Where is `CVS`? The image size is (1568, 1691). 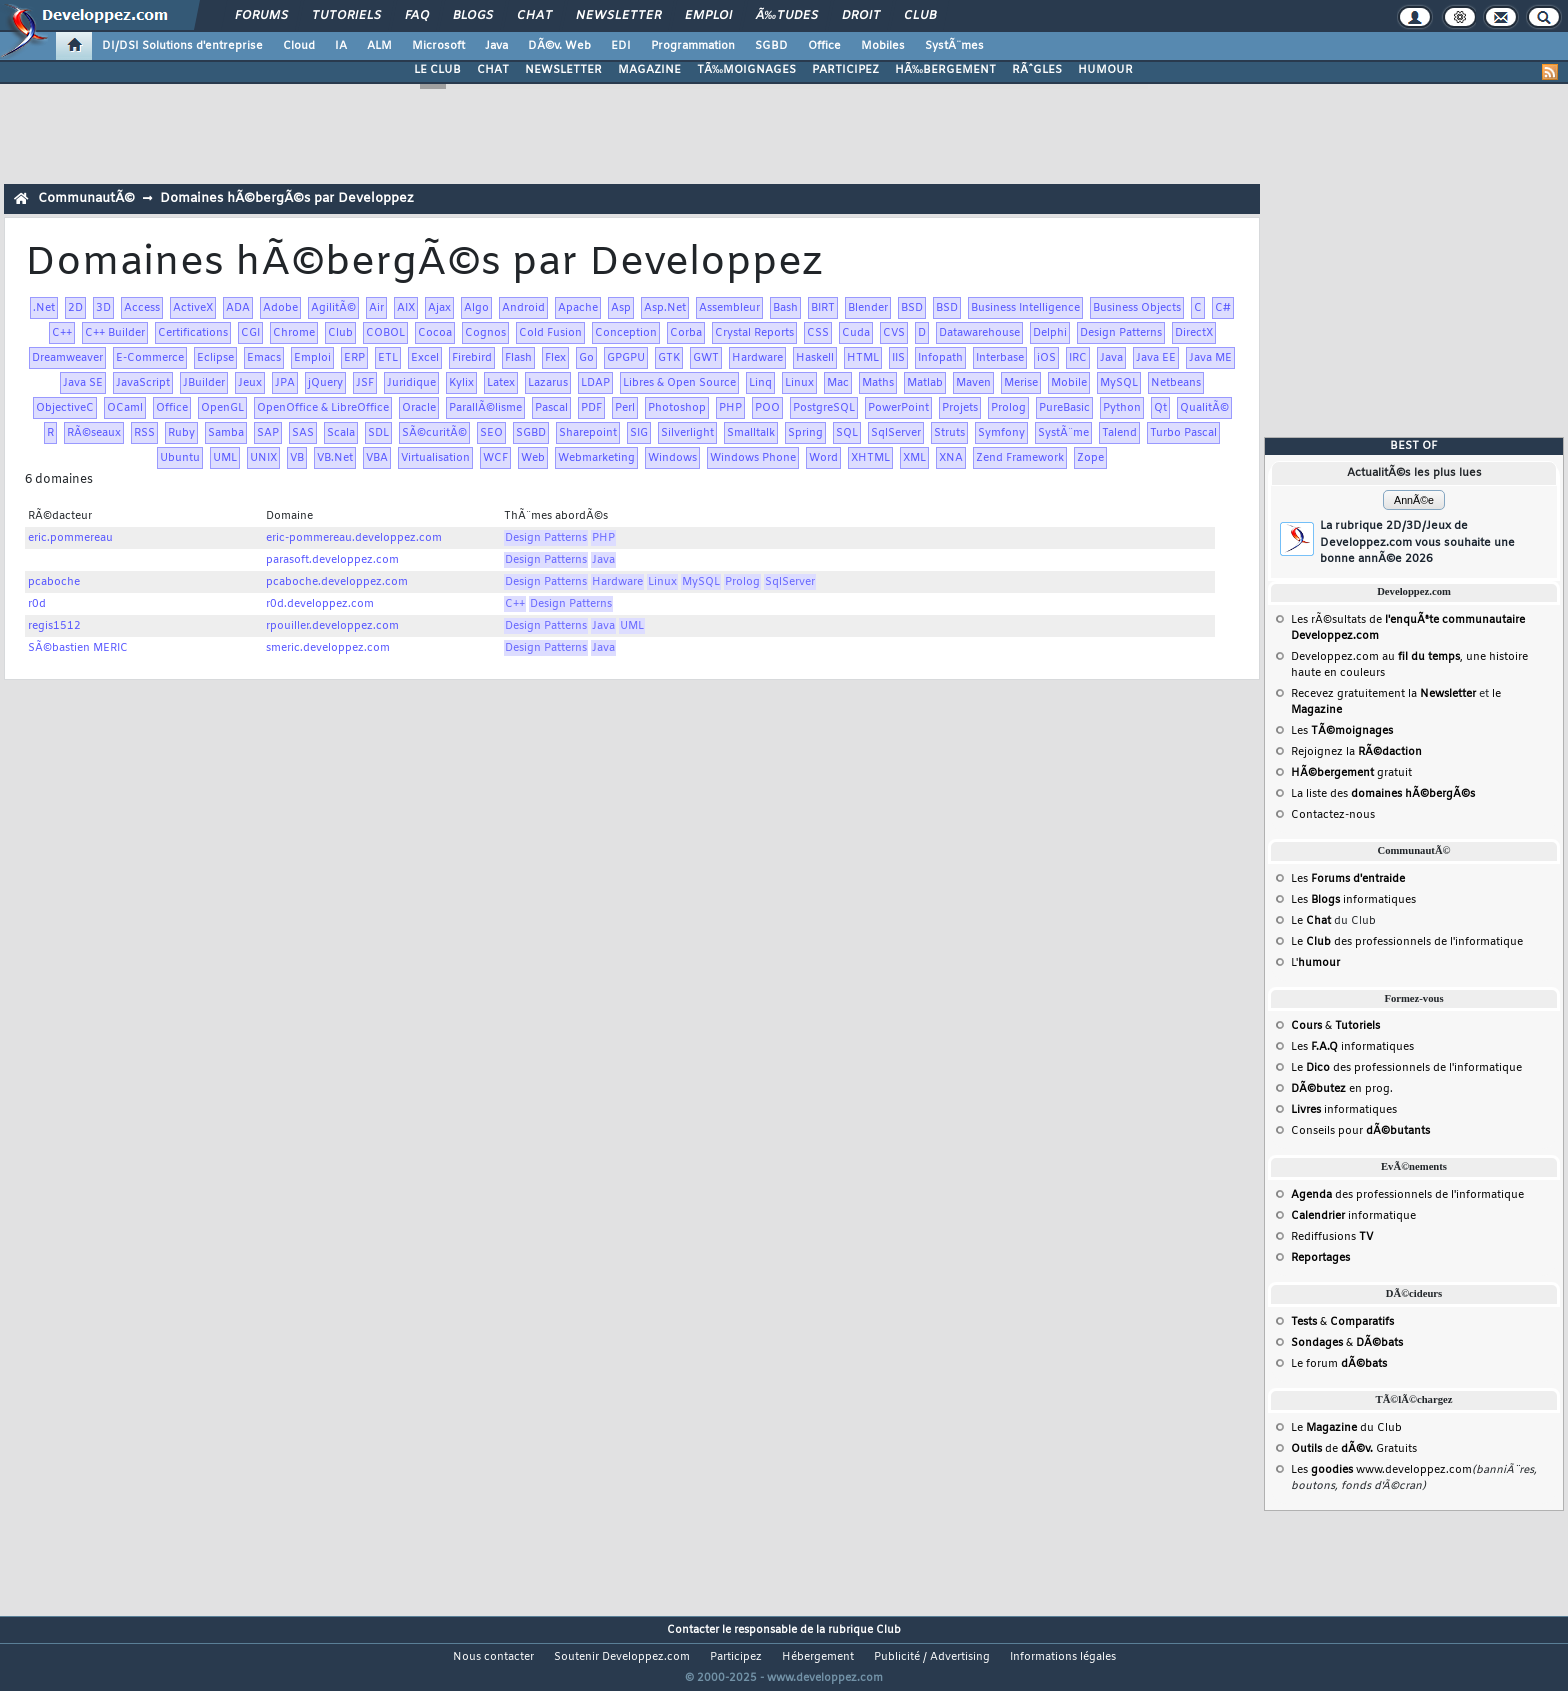 CVS is located at coordinates (894, 333).